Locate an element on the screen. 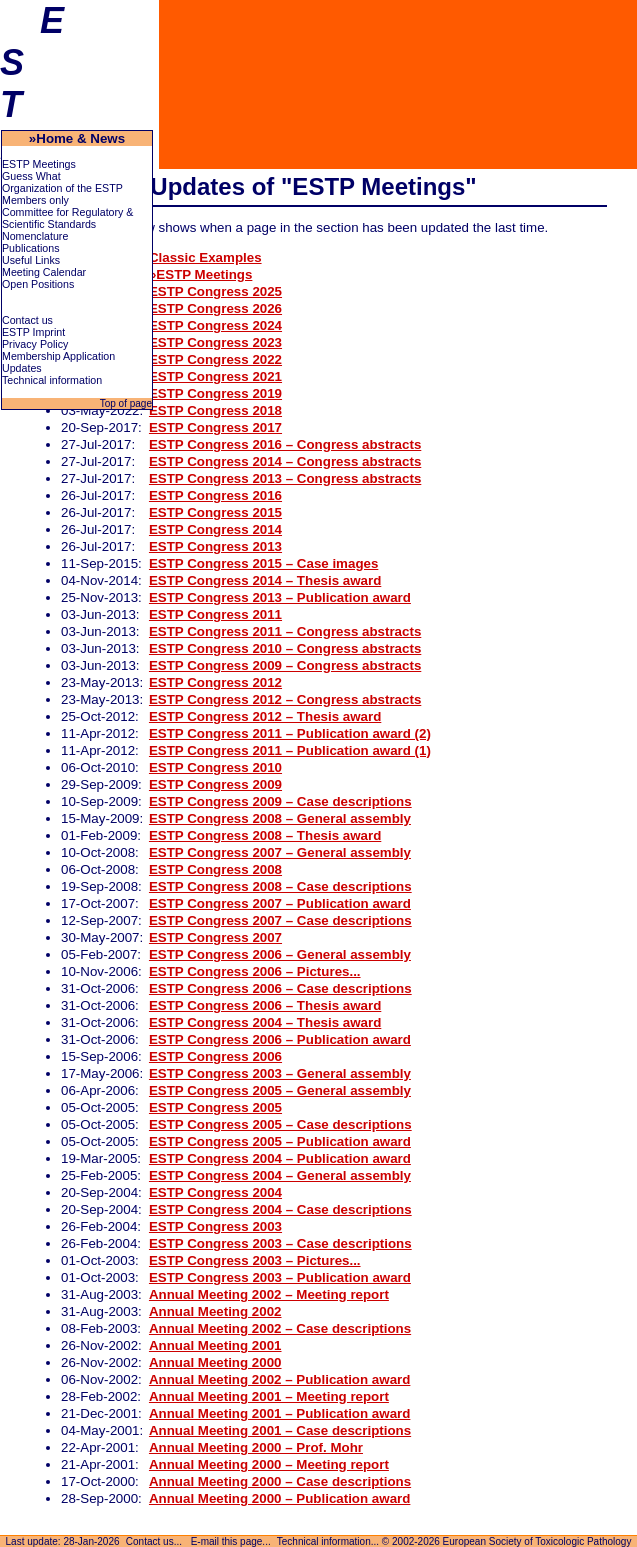 The image size is (637, 1547). Nomenclature is located at coordinates (35, 236).